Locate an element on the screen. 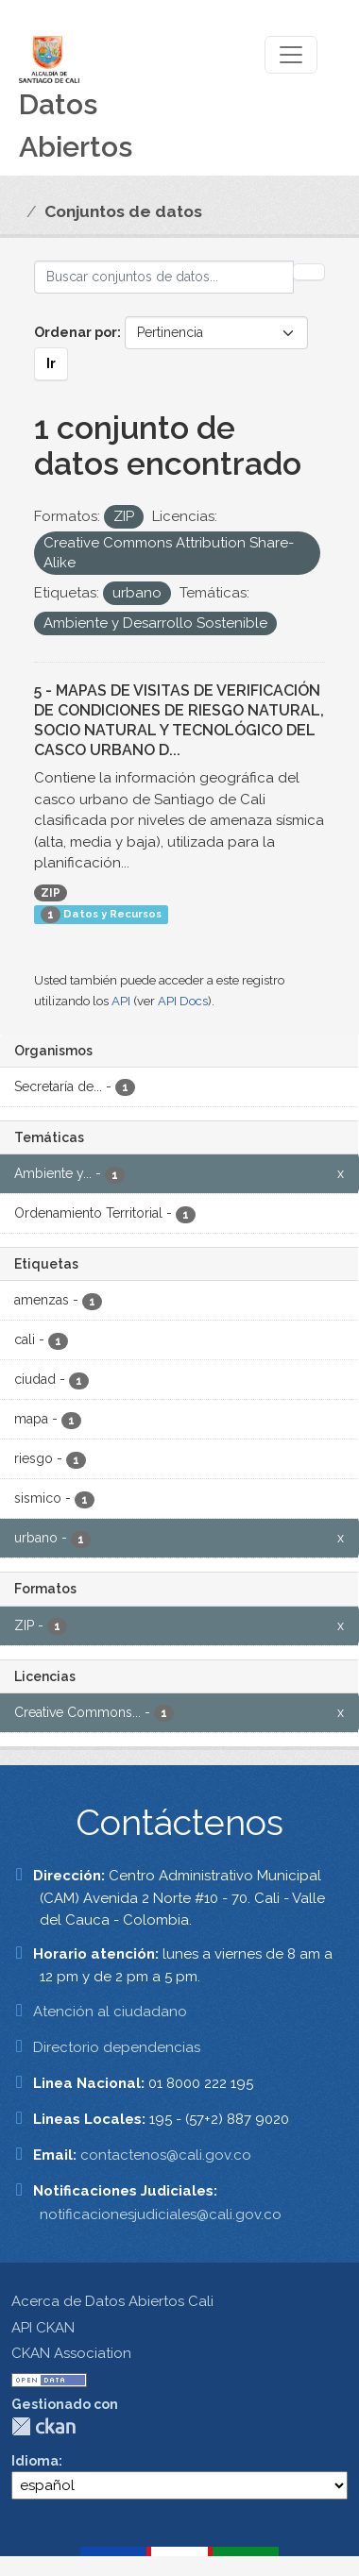 Image resolution: width=359 pixels, height=2576 pixels. API is located at coordinates (120, 1001).